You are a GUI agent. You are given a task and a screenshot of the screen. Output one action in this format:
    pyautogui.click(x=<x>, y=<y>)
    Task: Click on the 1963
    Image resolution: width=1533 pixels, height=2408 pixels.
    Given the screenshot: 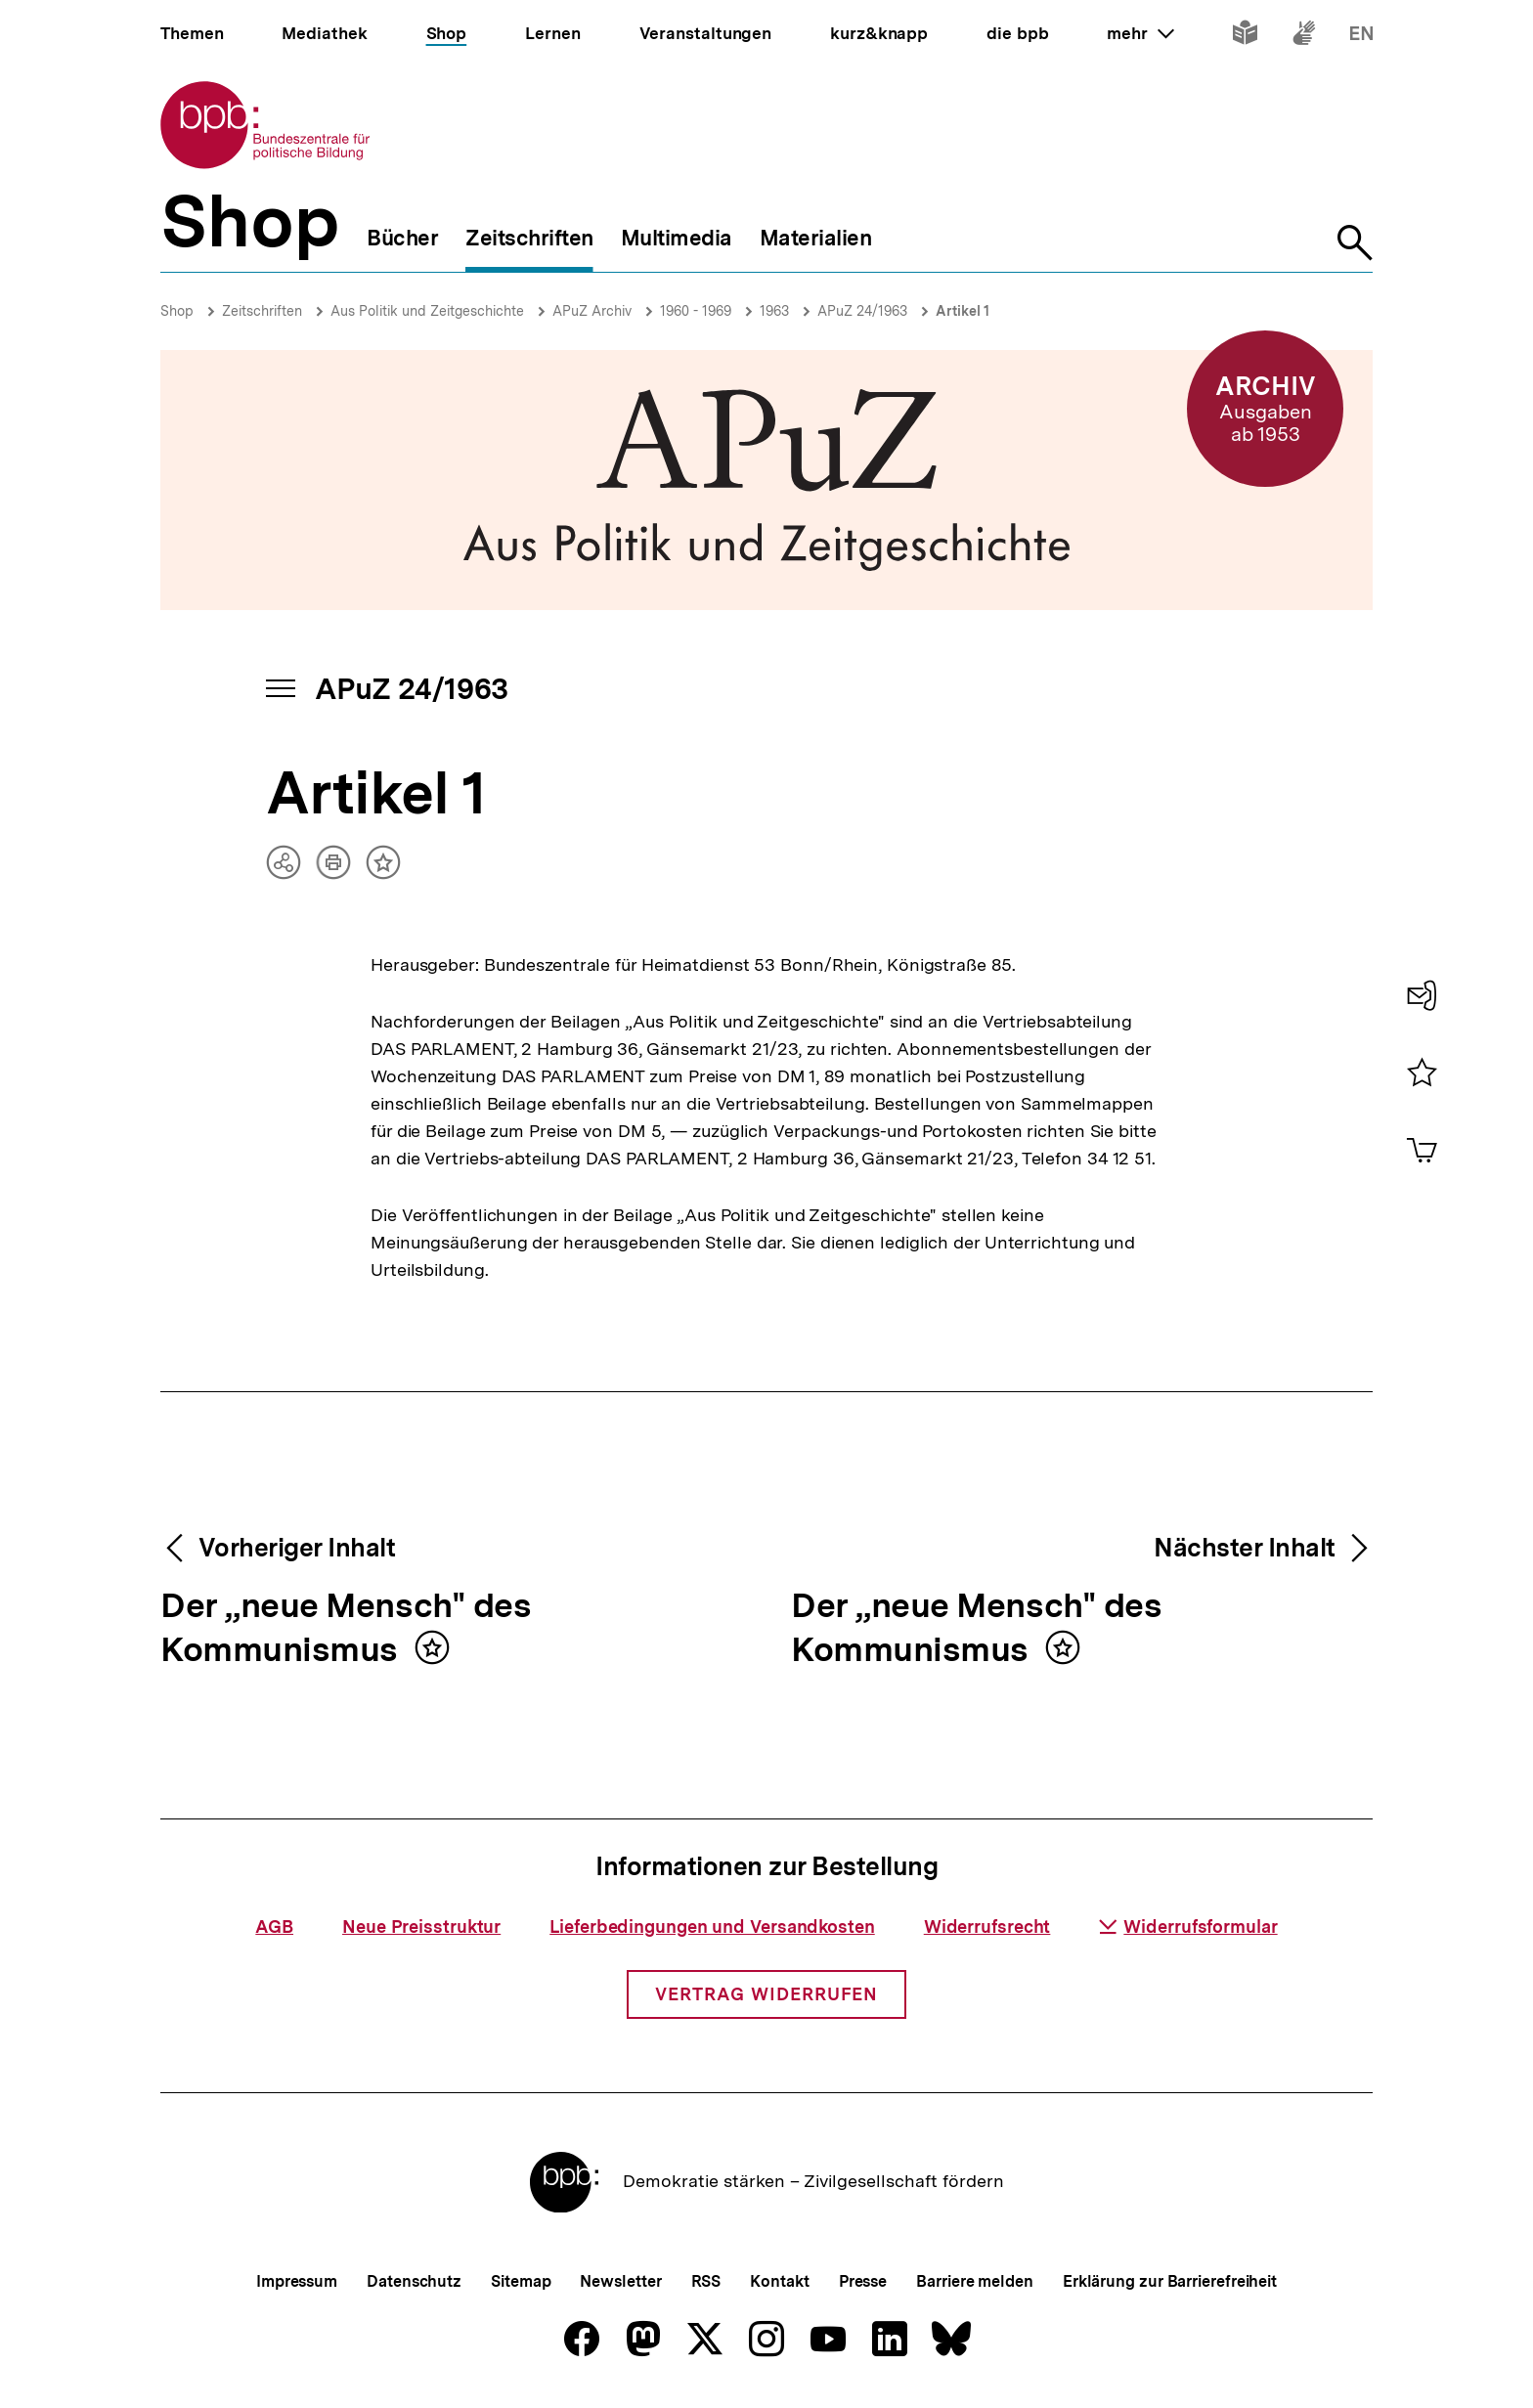 What is the action you would take?
    pyautogui.click(x=774, y=311)
    